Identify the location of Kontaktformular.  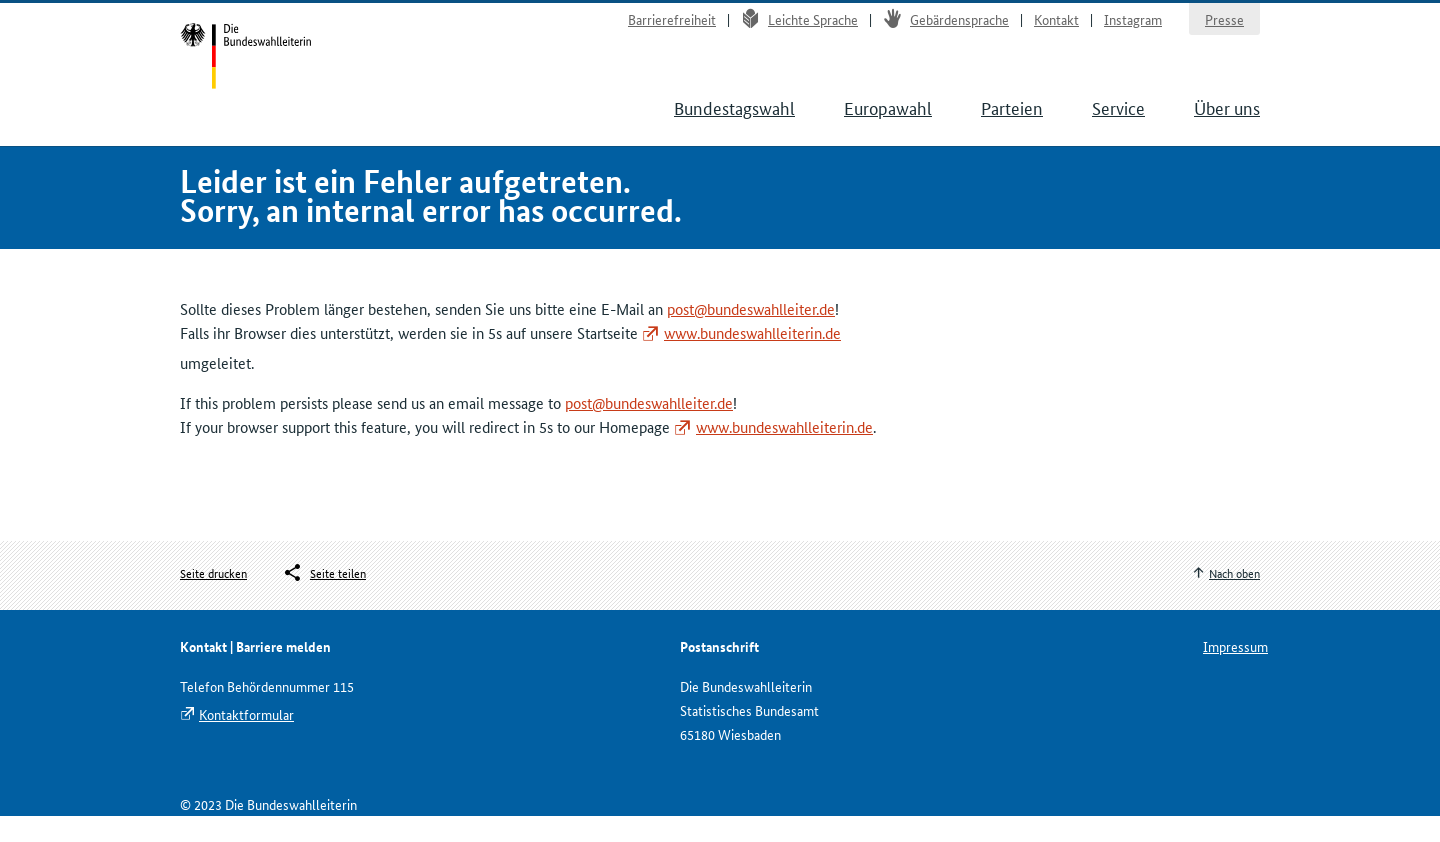
(246, 740).